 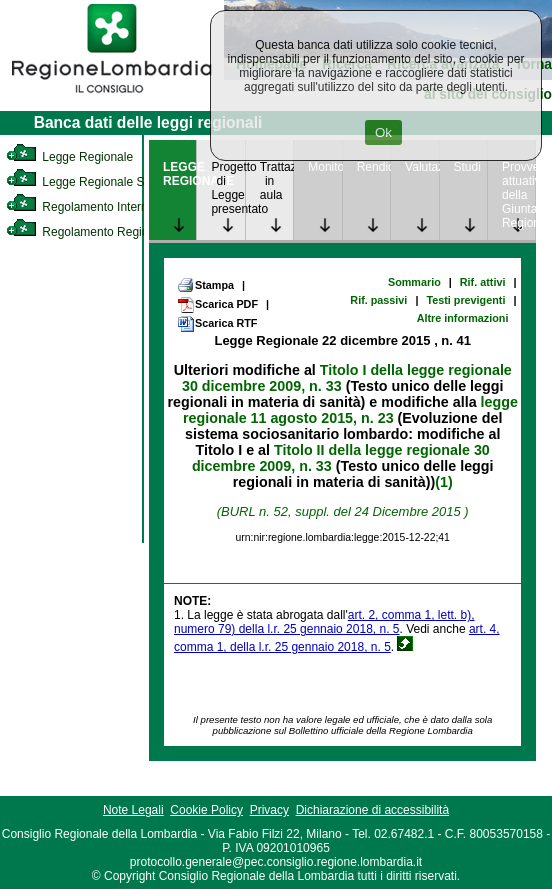 What do you see at coordinates (269, 810) in the screenshot?
I see `Privacy` at bounding box center [269, 810].